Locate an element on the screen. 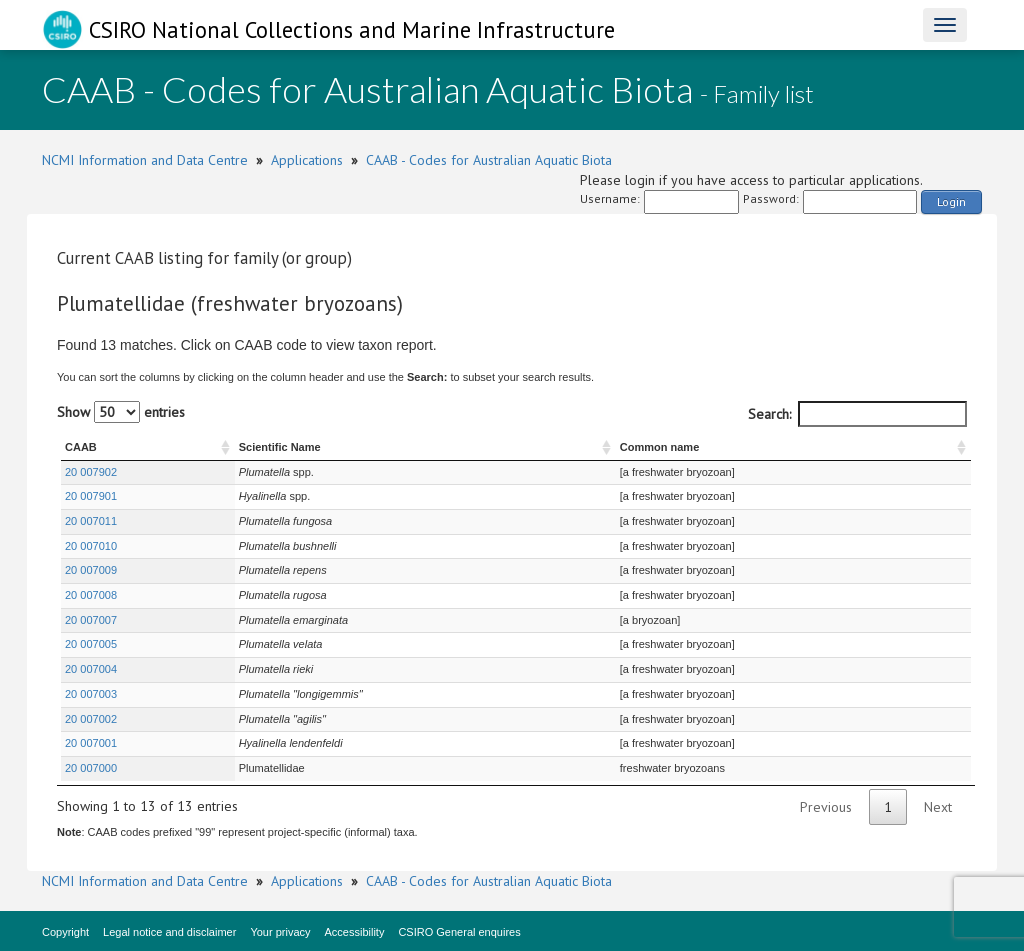 This screenshot has height=951, width=1024. Scientific Name [Scientific Name : activate to sort column ascending] is located at coordinates (280, 447).